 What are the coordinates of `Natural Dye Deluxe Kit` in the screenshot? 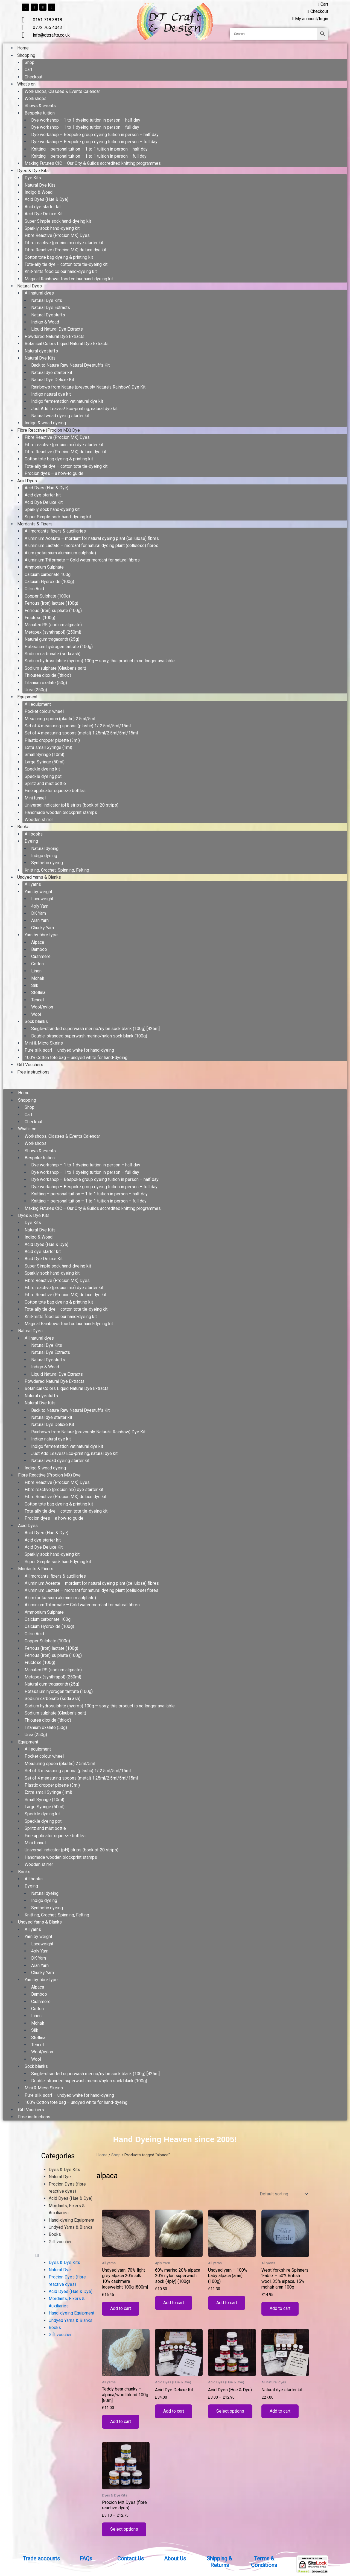 It's located at (52, 379).